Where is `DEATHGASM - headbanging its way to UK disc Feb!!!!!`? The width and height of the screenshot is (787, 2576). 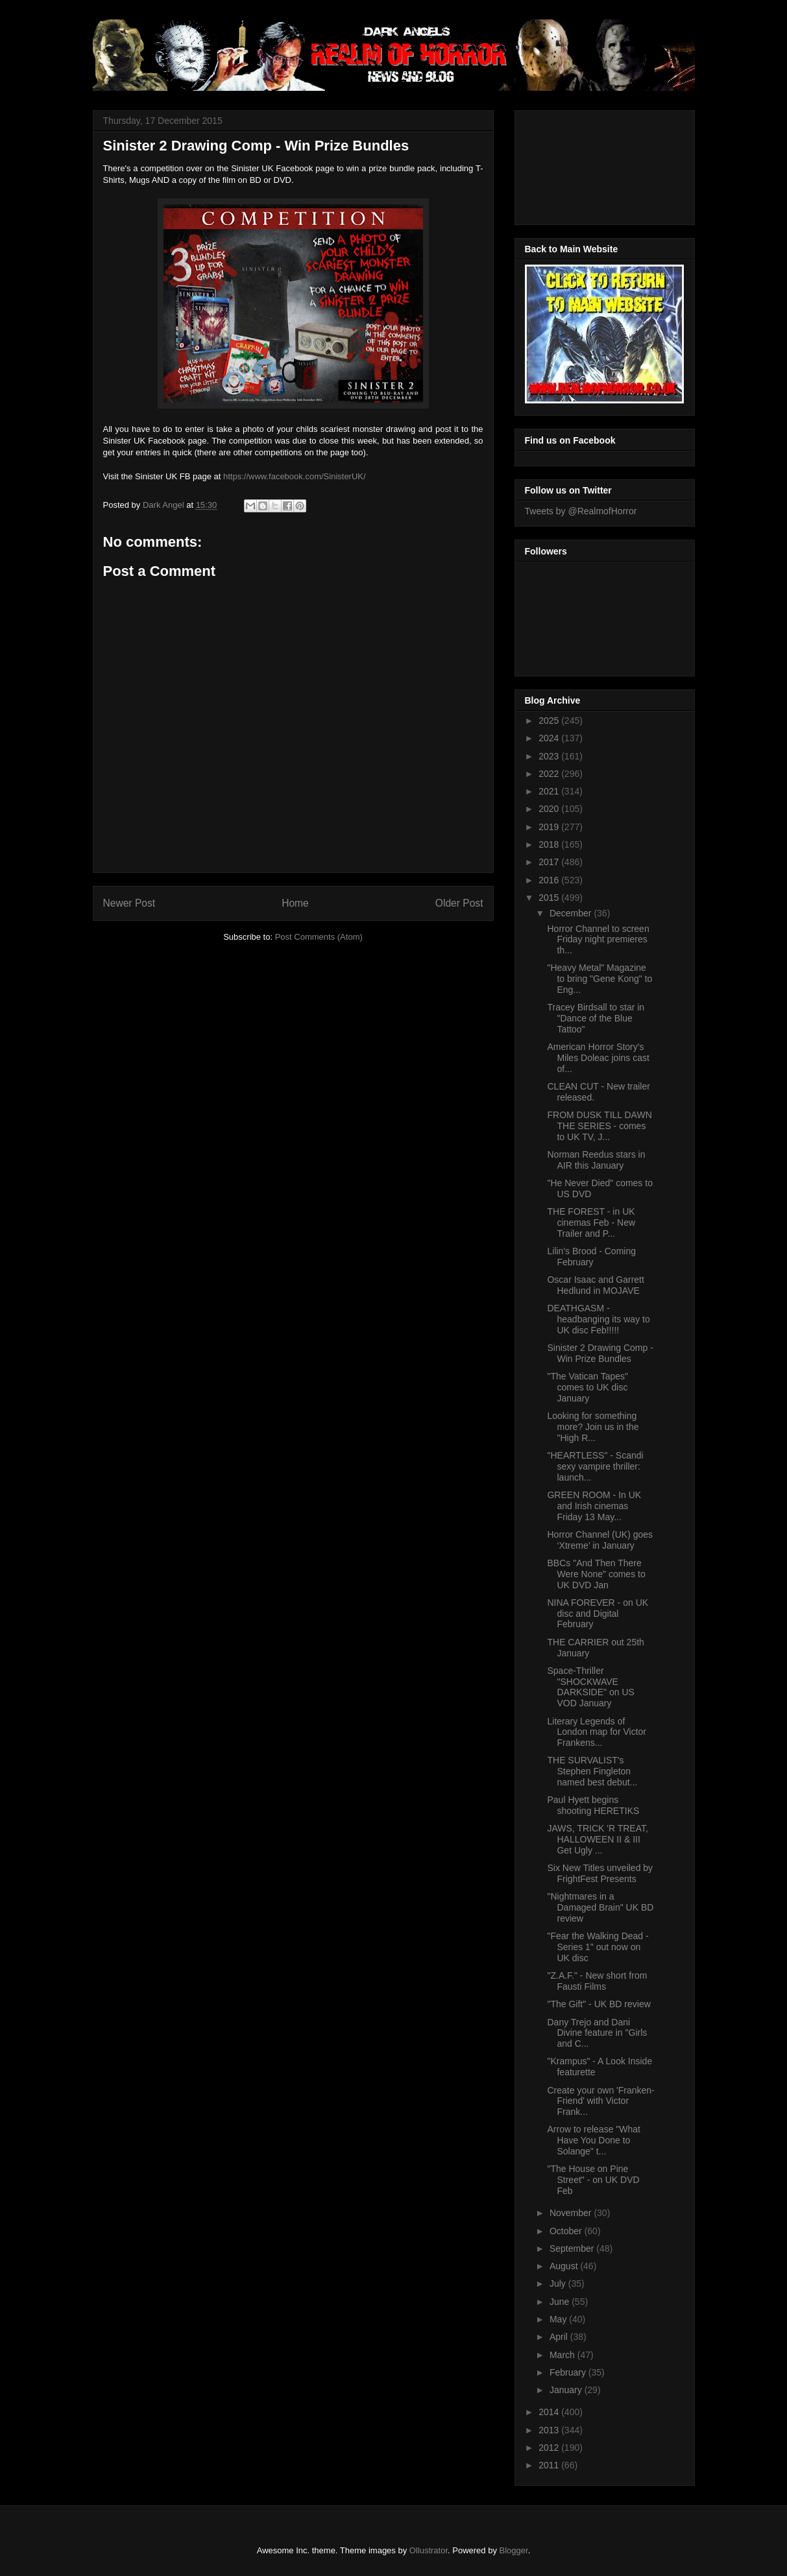 DEATHGASM - headbanging its way to UK disc Feb!!!!! is located at coordinates (598, 1319).